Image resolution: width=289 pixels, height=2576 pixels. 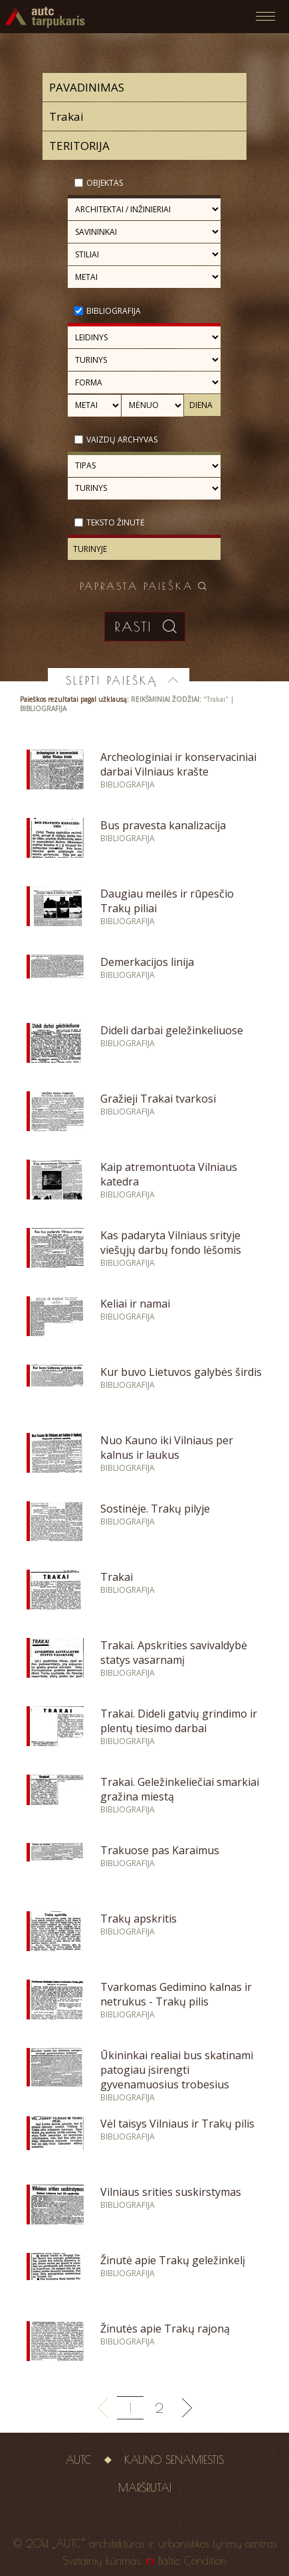 I want to click on Trakų apskritis, so click(x=138, y=1918).